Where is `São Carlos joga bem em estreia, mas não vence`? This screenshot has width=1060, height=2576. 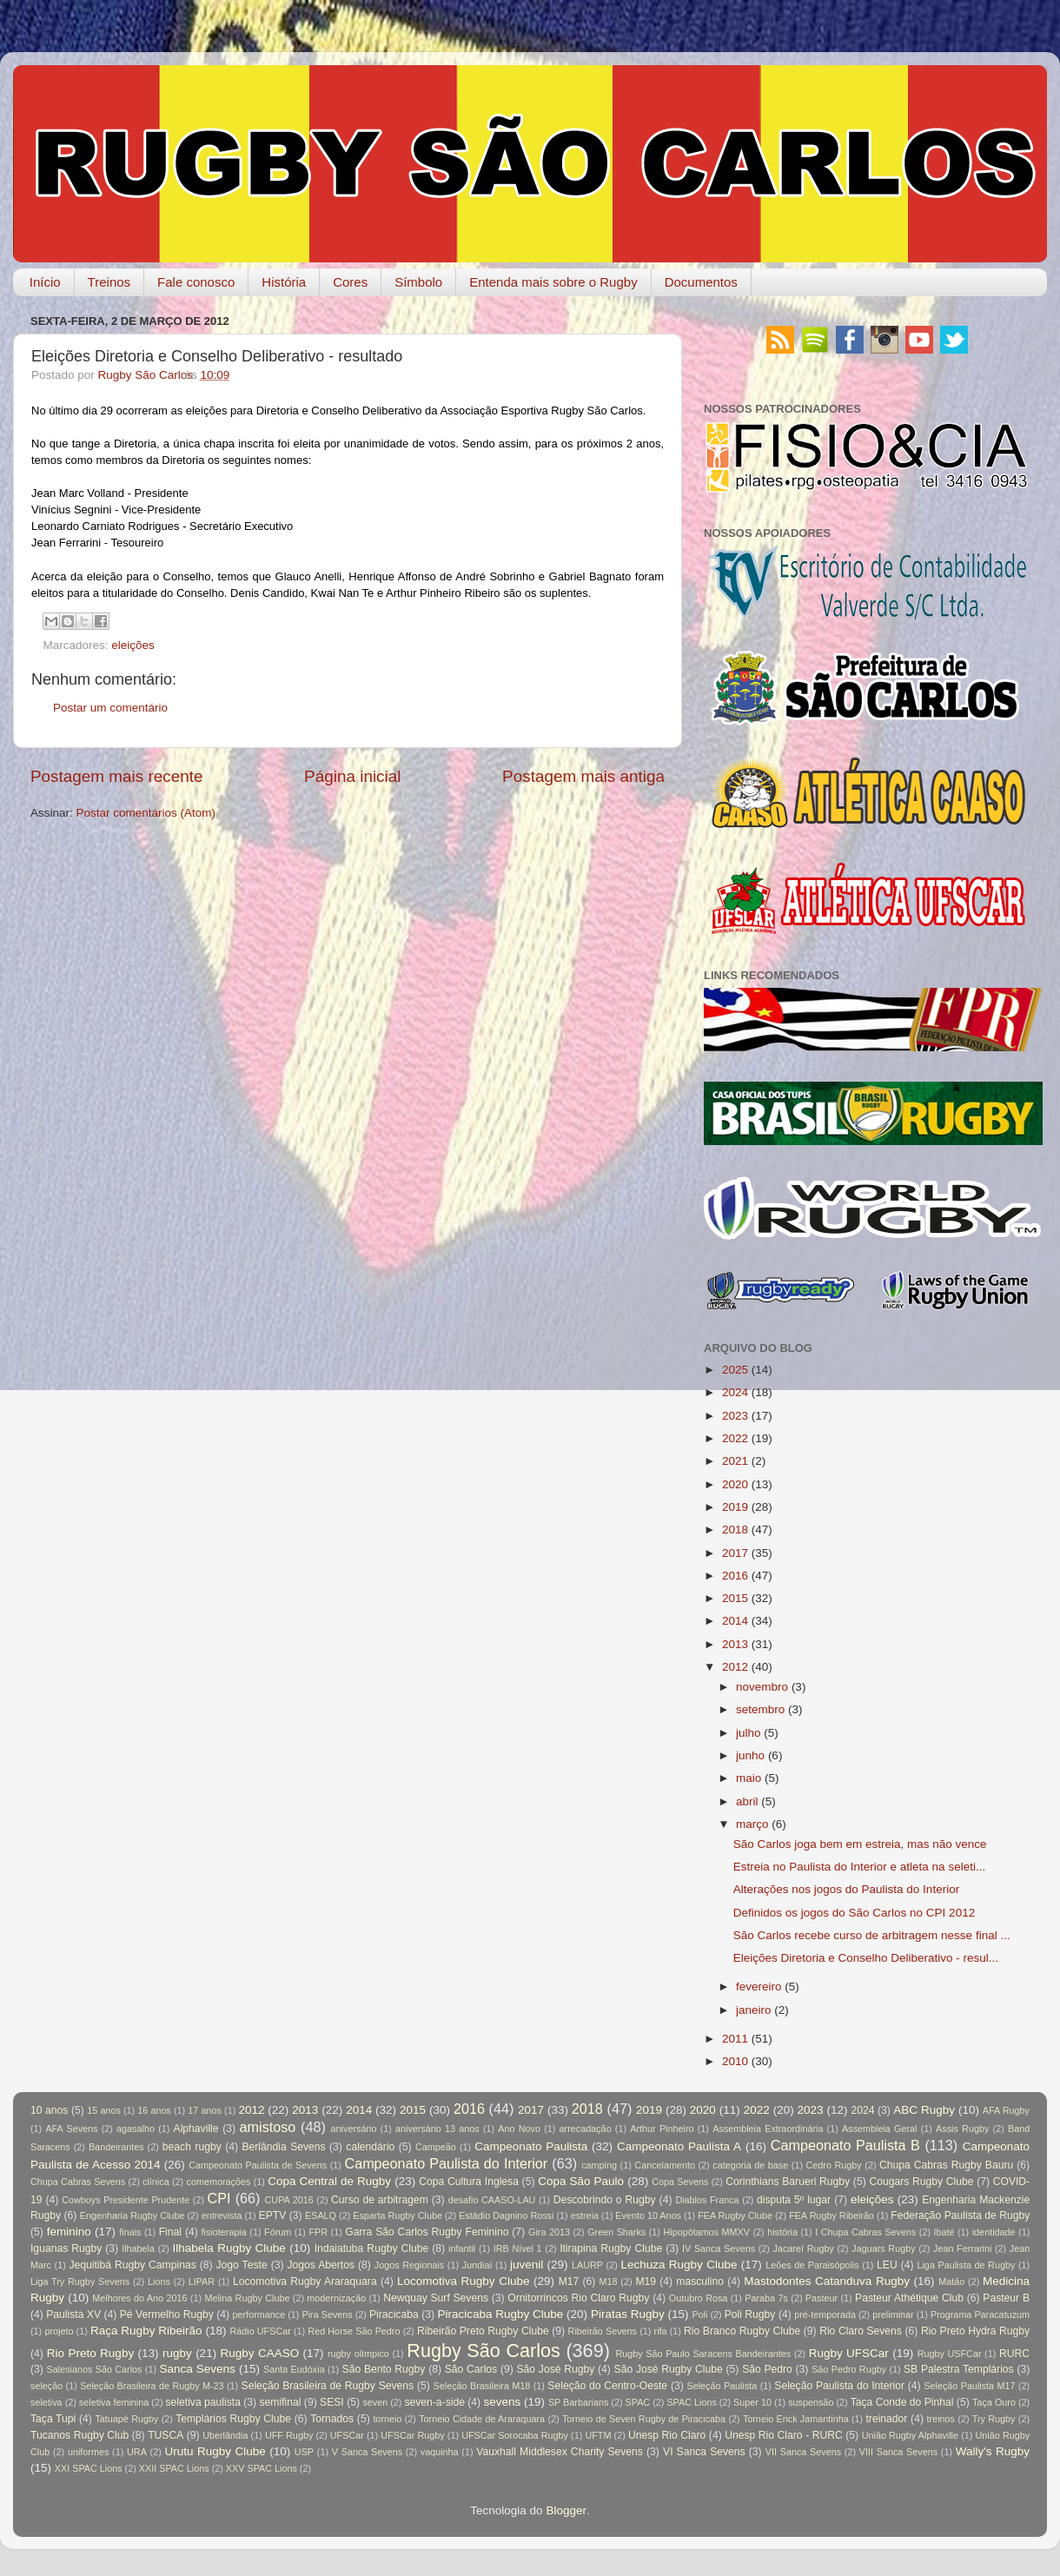 São Carlos joga bem em estreia, mas não vence is located at coordinates (860, 1844).